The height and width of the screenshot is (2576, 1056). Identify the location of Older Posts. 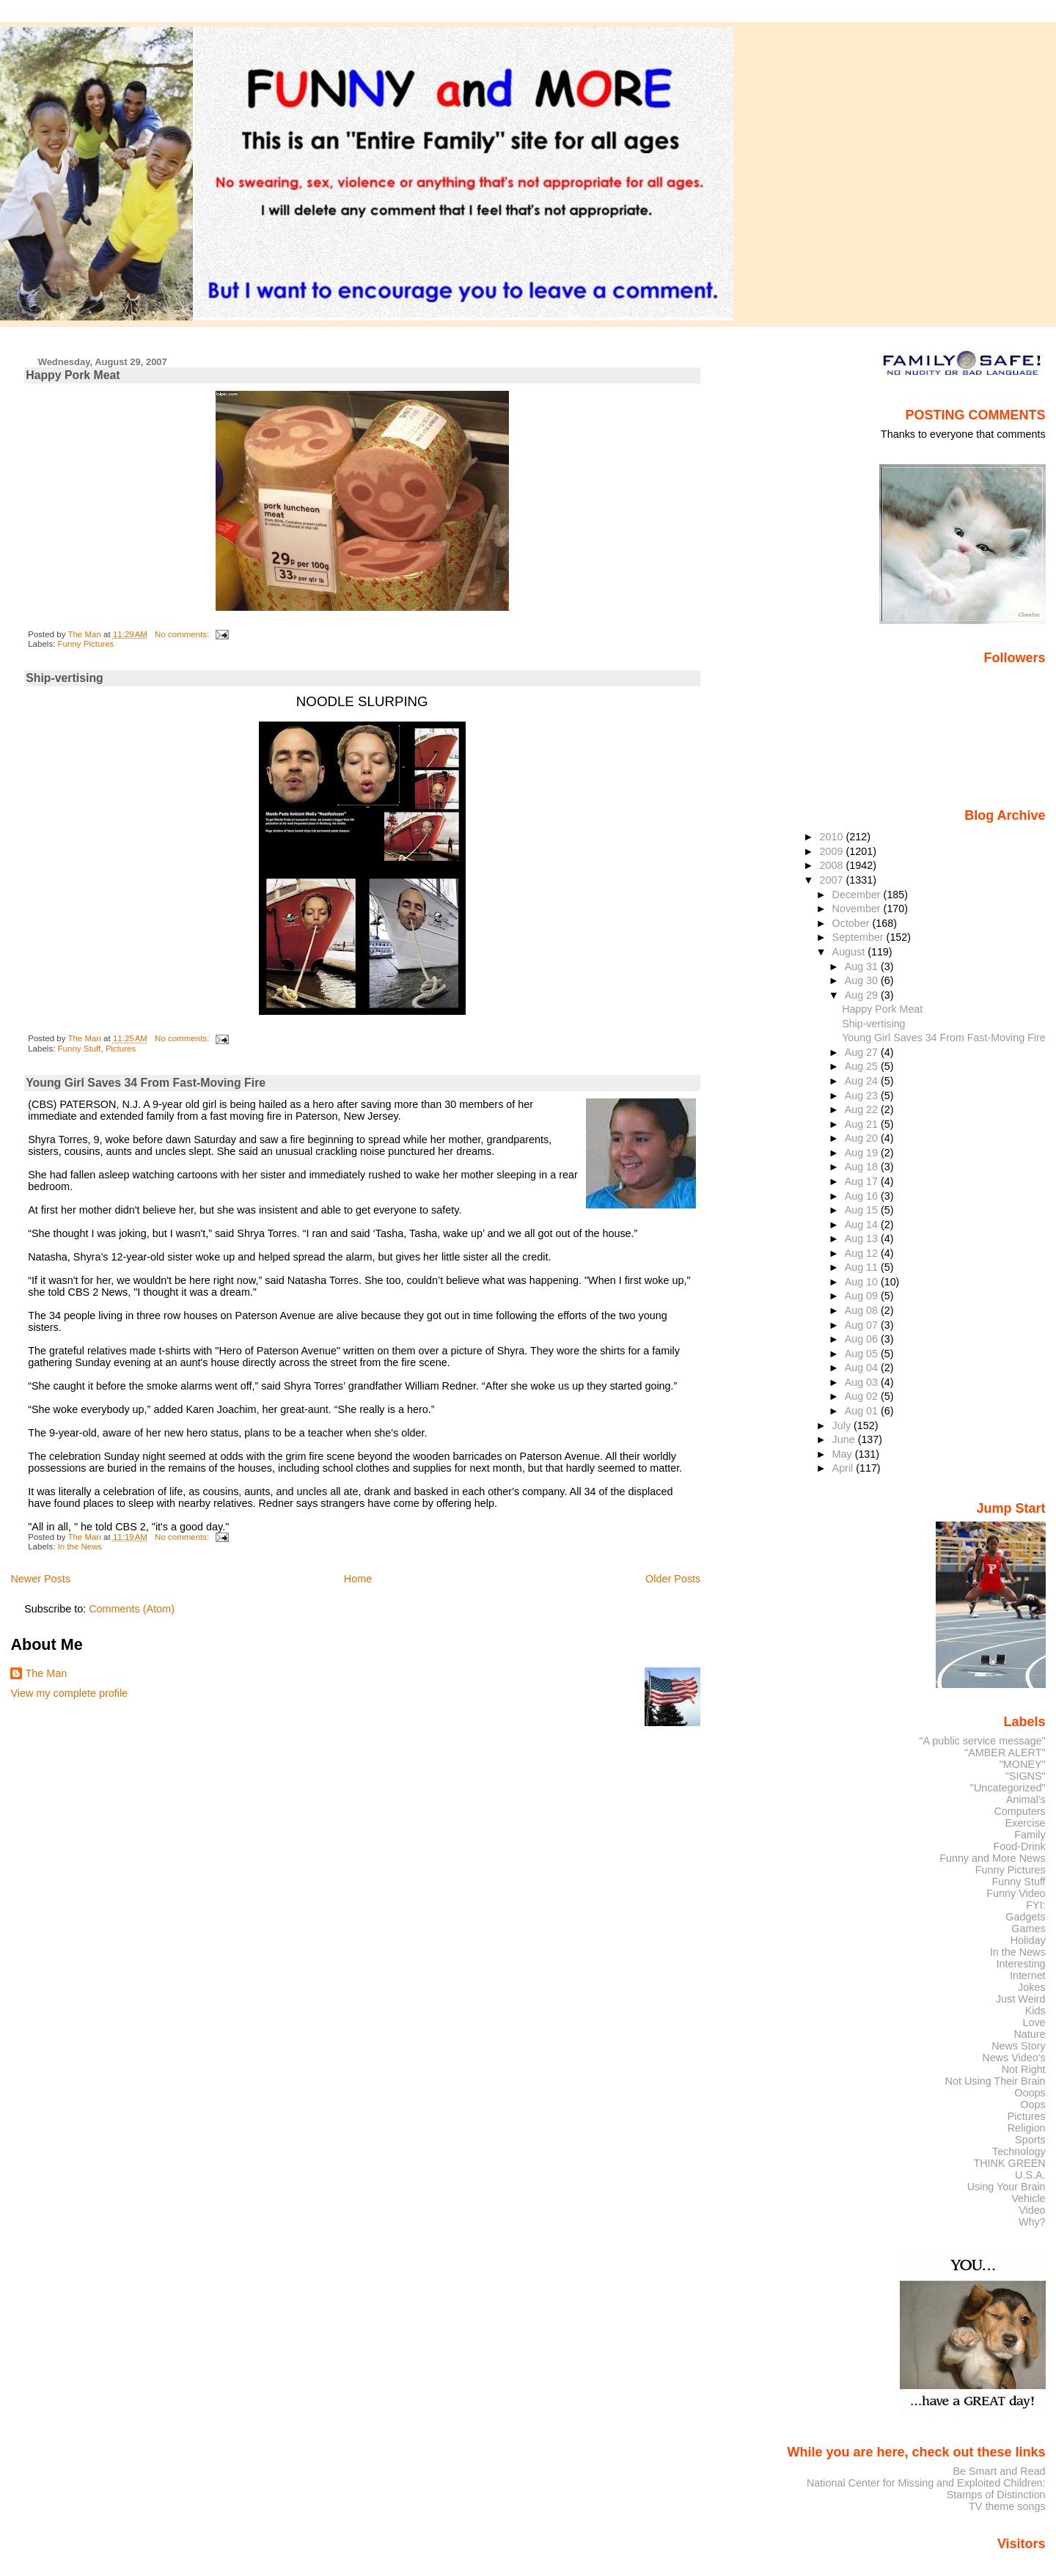
(672, 1579).